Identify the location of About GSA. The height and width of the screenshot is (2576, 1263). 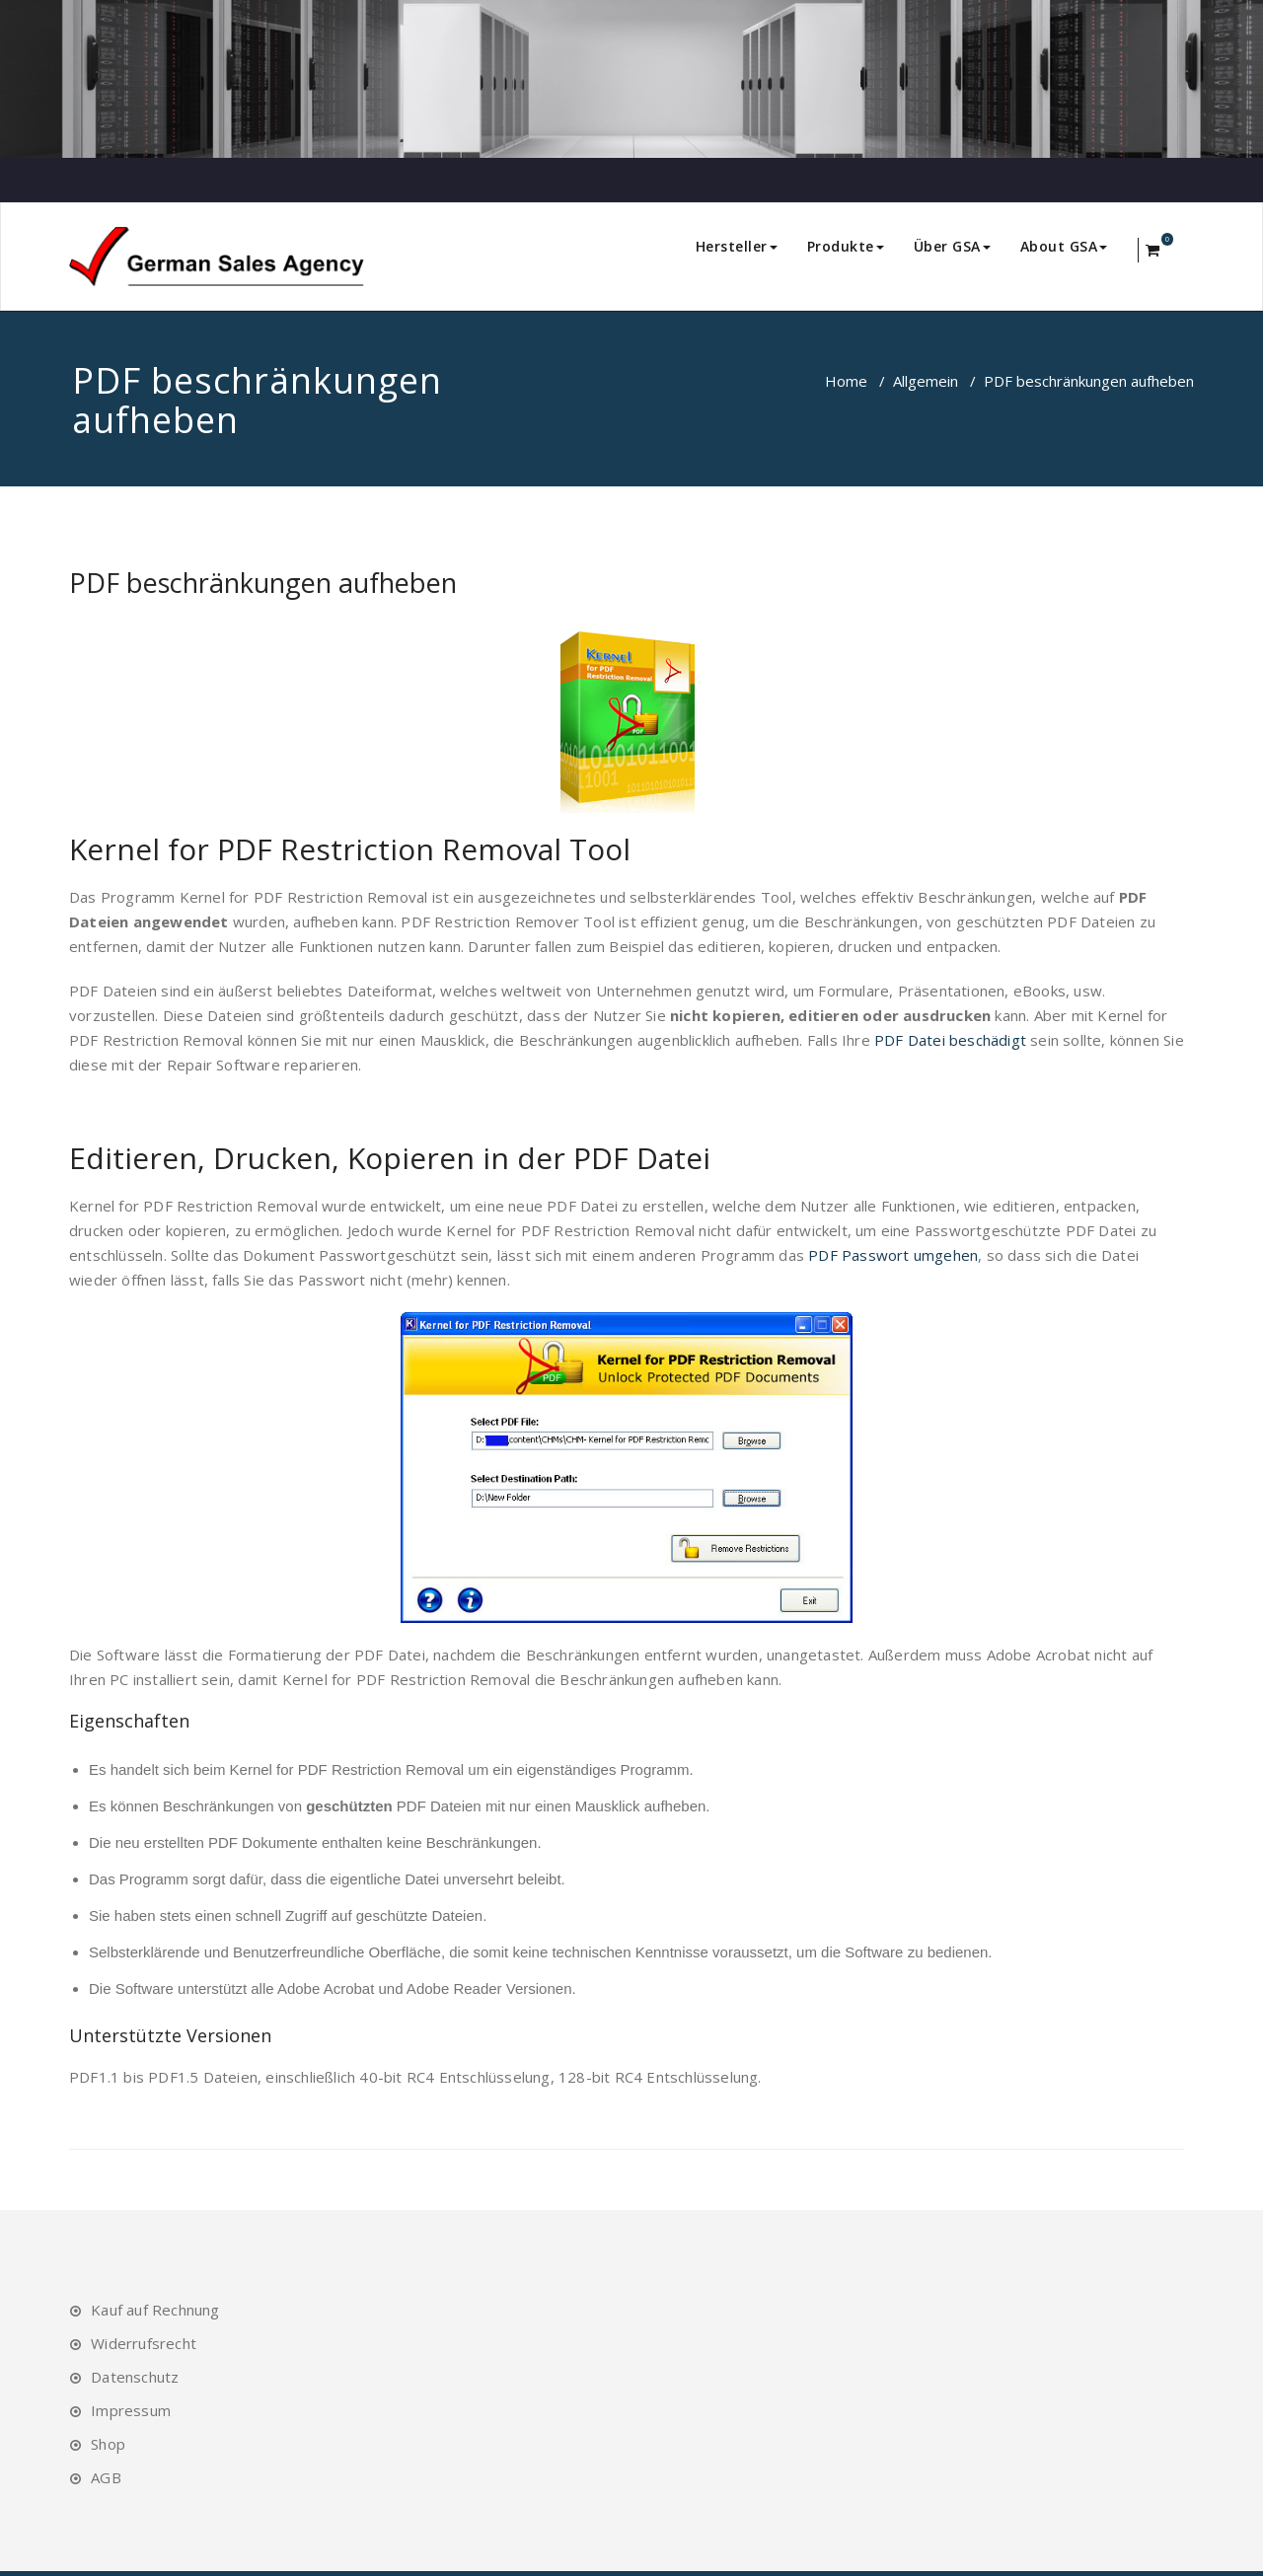
(1064, 246).